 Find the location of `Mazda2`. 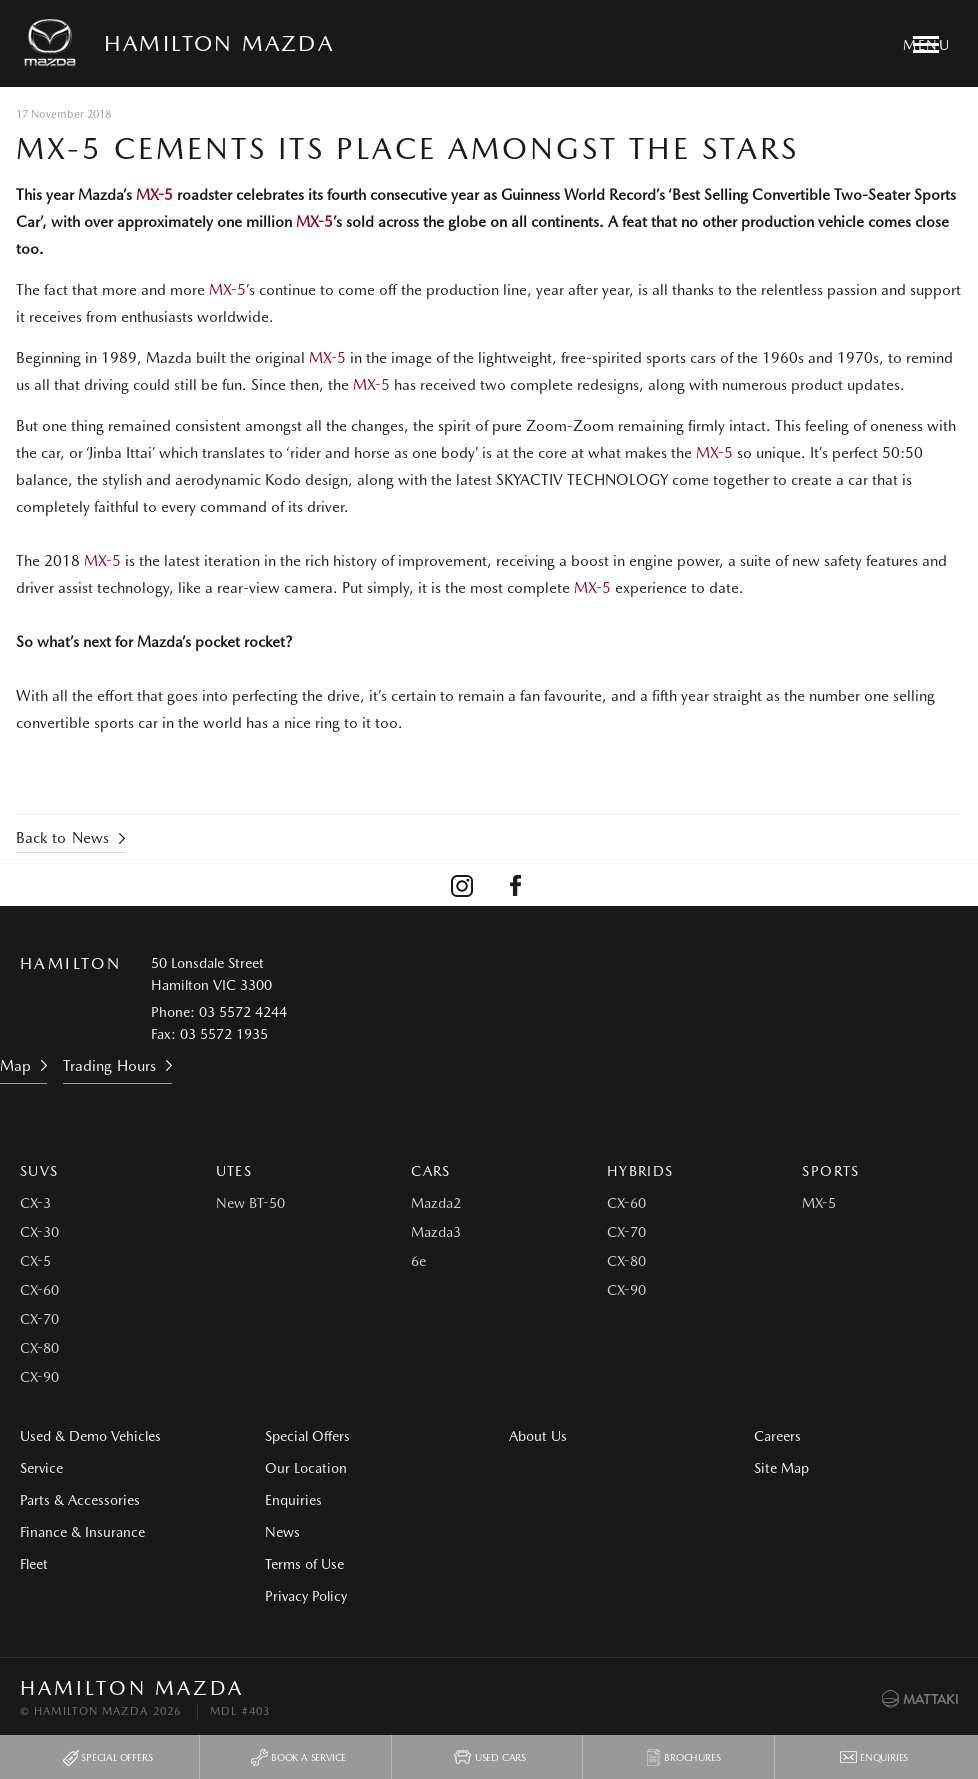

Mazda2 is located at coordinates (436, 1203).